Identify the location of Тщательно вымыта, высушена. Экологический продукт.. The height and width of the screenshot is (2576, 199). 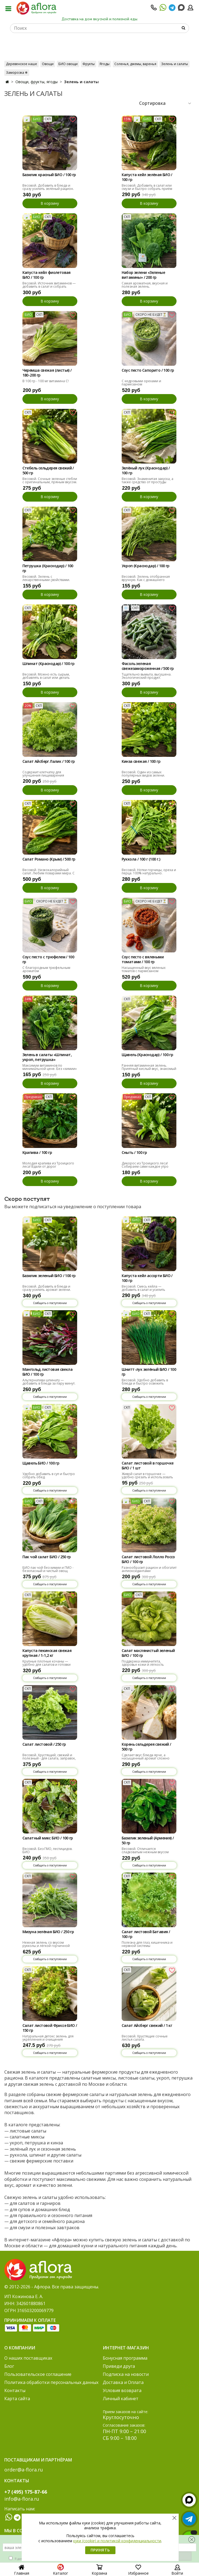
(146, 676).